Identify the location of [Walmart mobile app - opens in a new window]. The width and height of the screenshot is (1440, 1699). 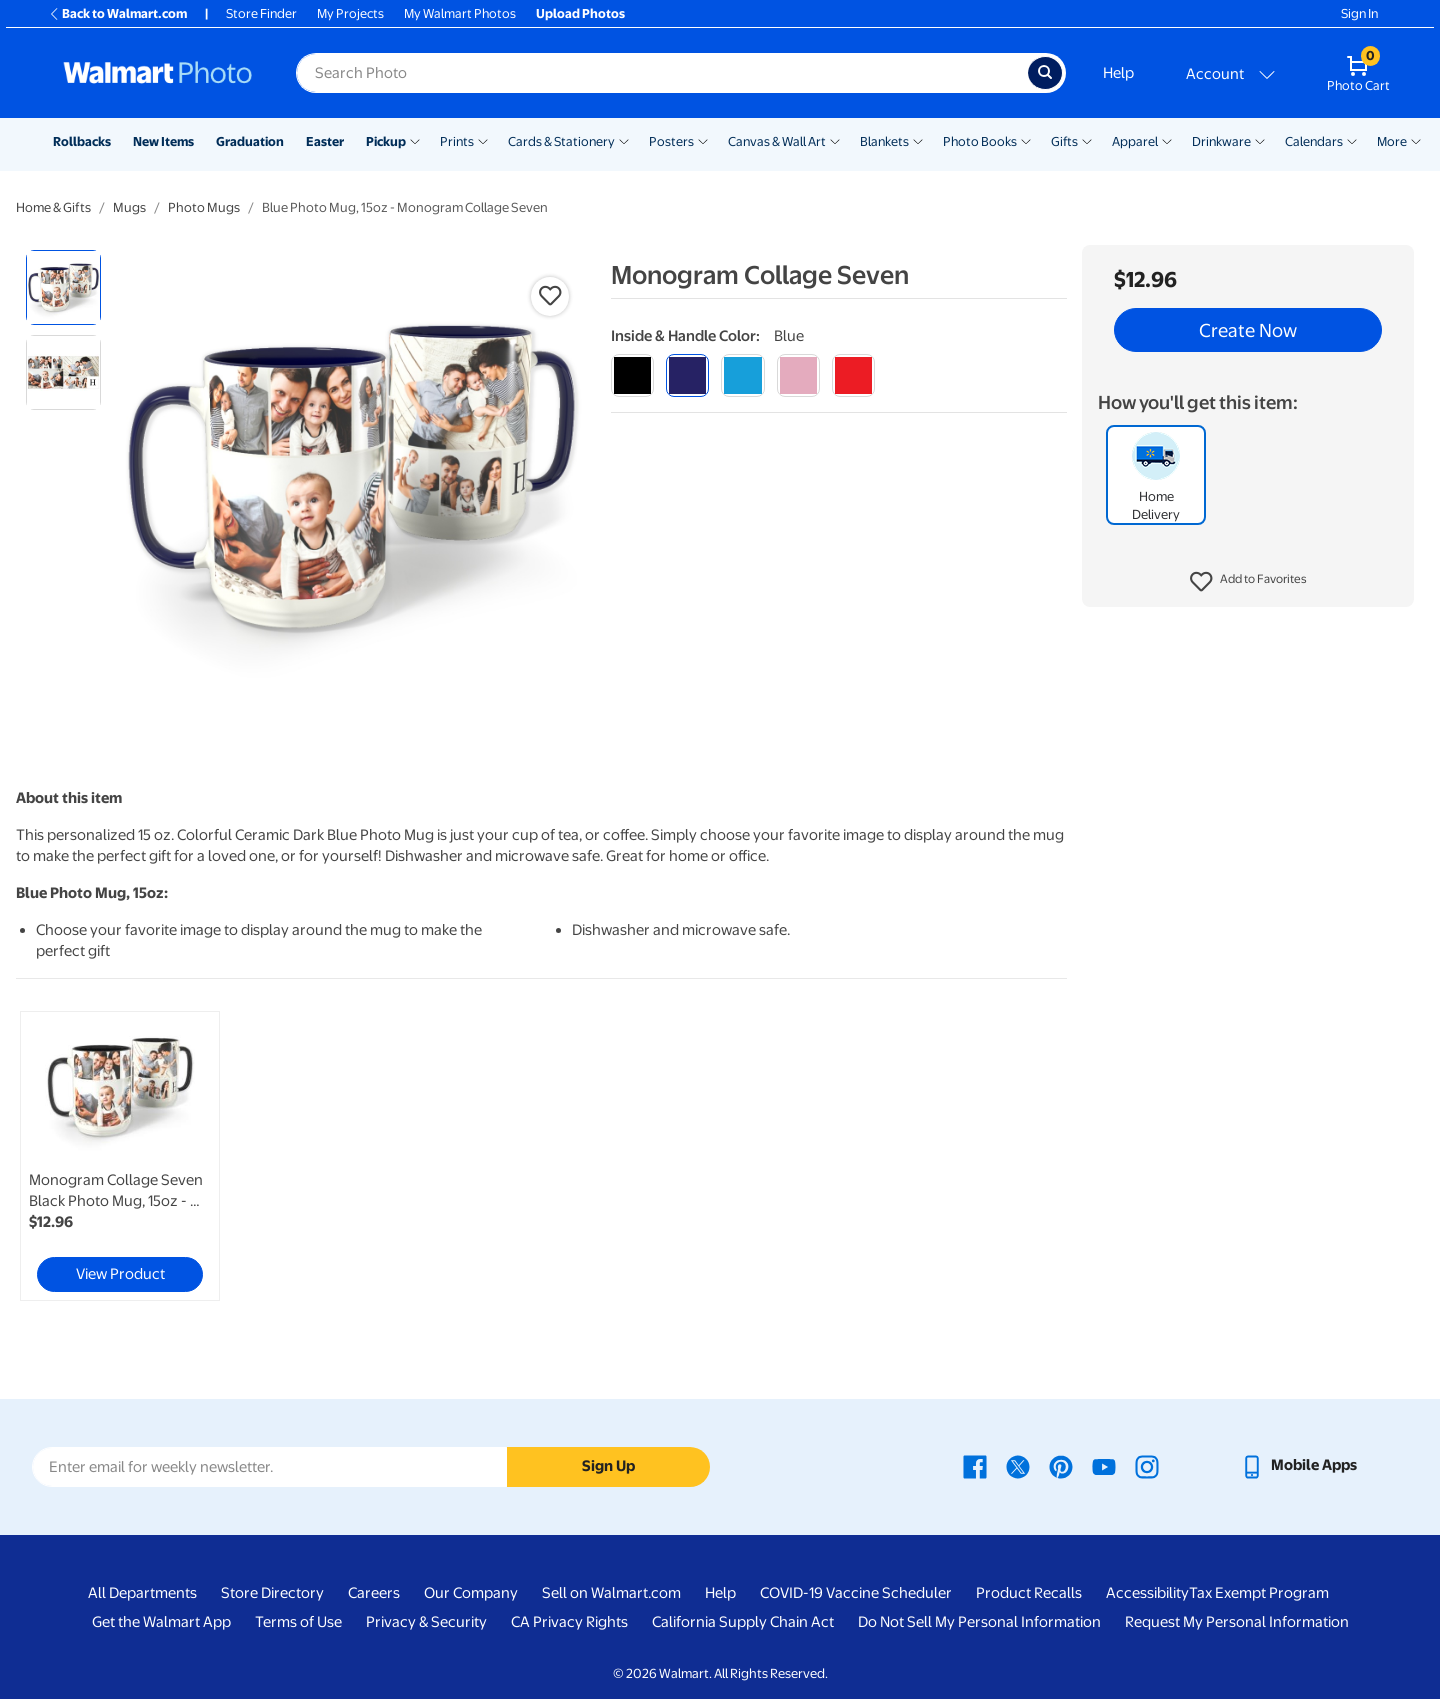
(1298, 1465).